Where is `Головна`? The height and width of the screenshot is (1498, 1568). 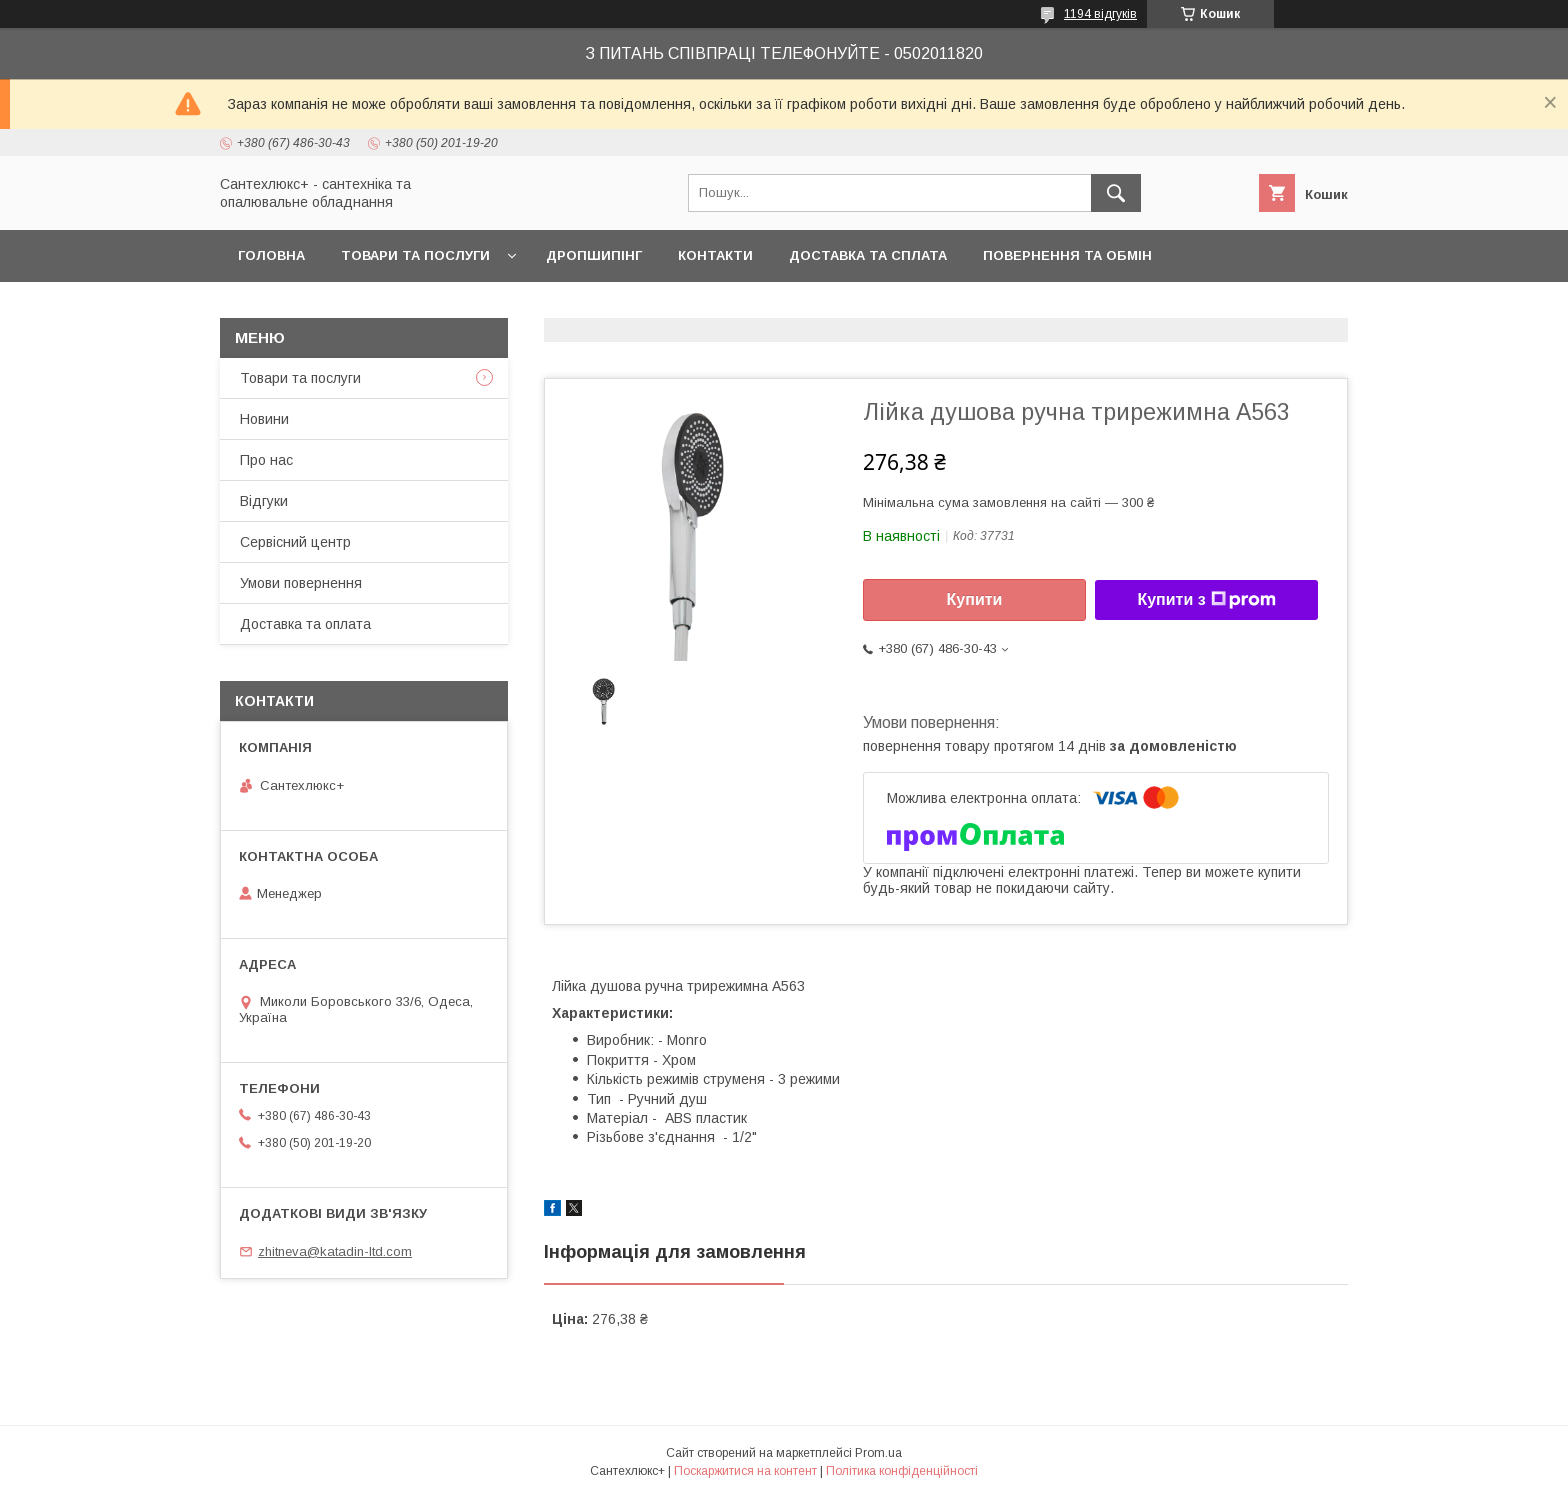
Головна is located at coordinates (271, 255).